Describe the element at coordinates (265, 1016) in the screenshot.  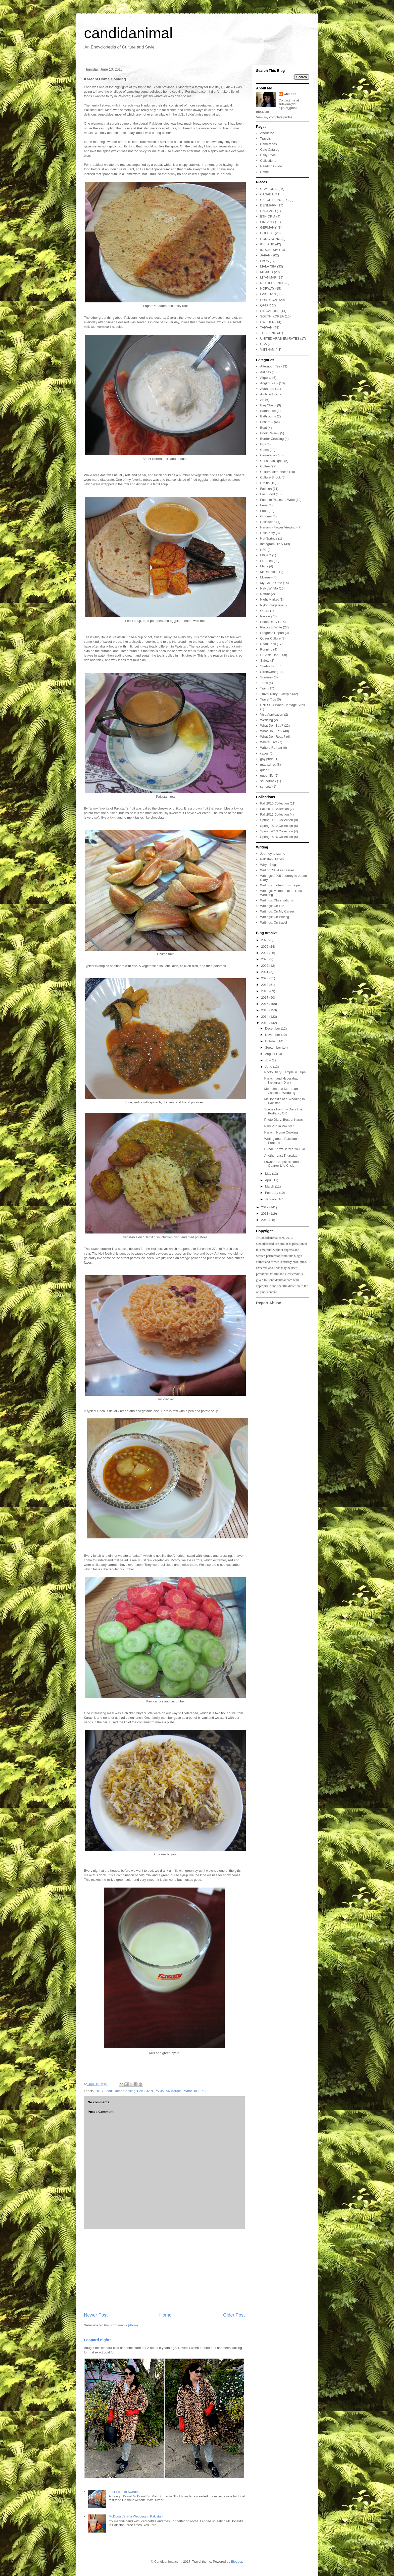
I see `2014` at that location.